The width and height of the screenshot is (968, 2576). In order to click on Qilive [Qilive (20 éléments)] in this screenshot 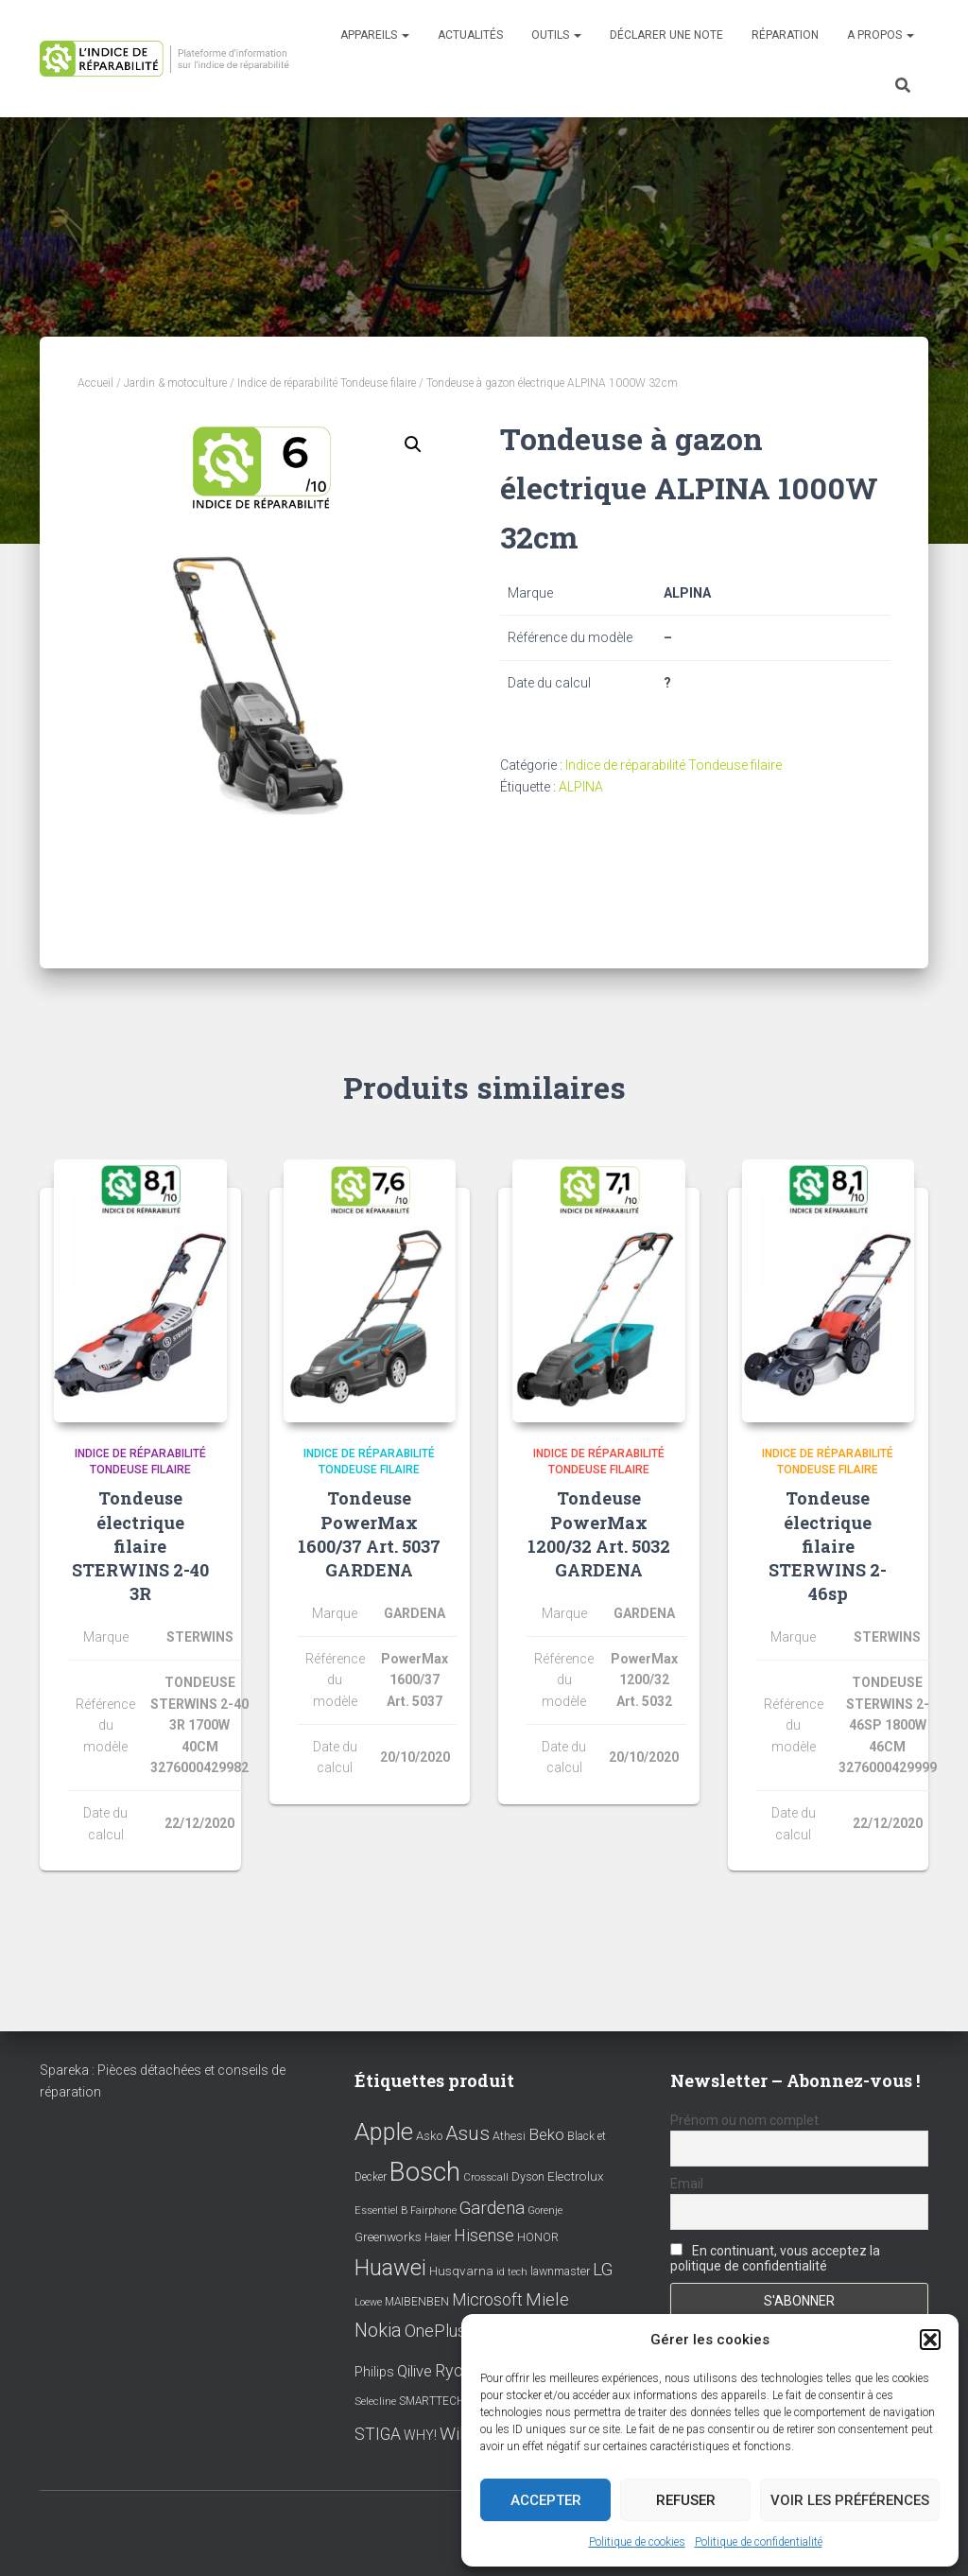, I will do `click(414, 2371)`.